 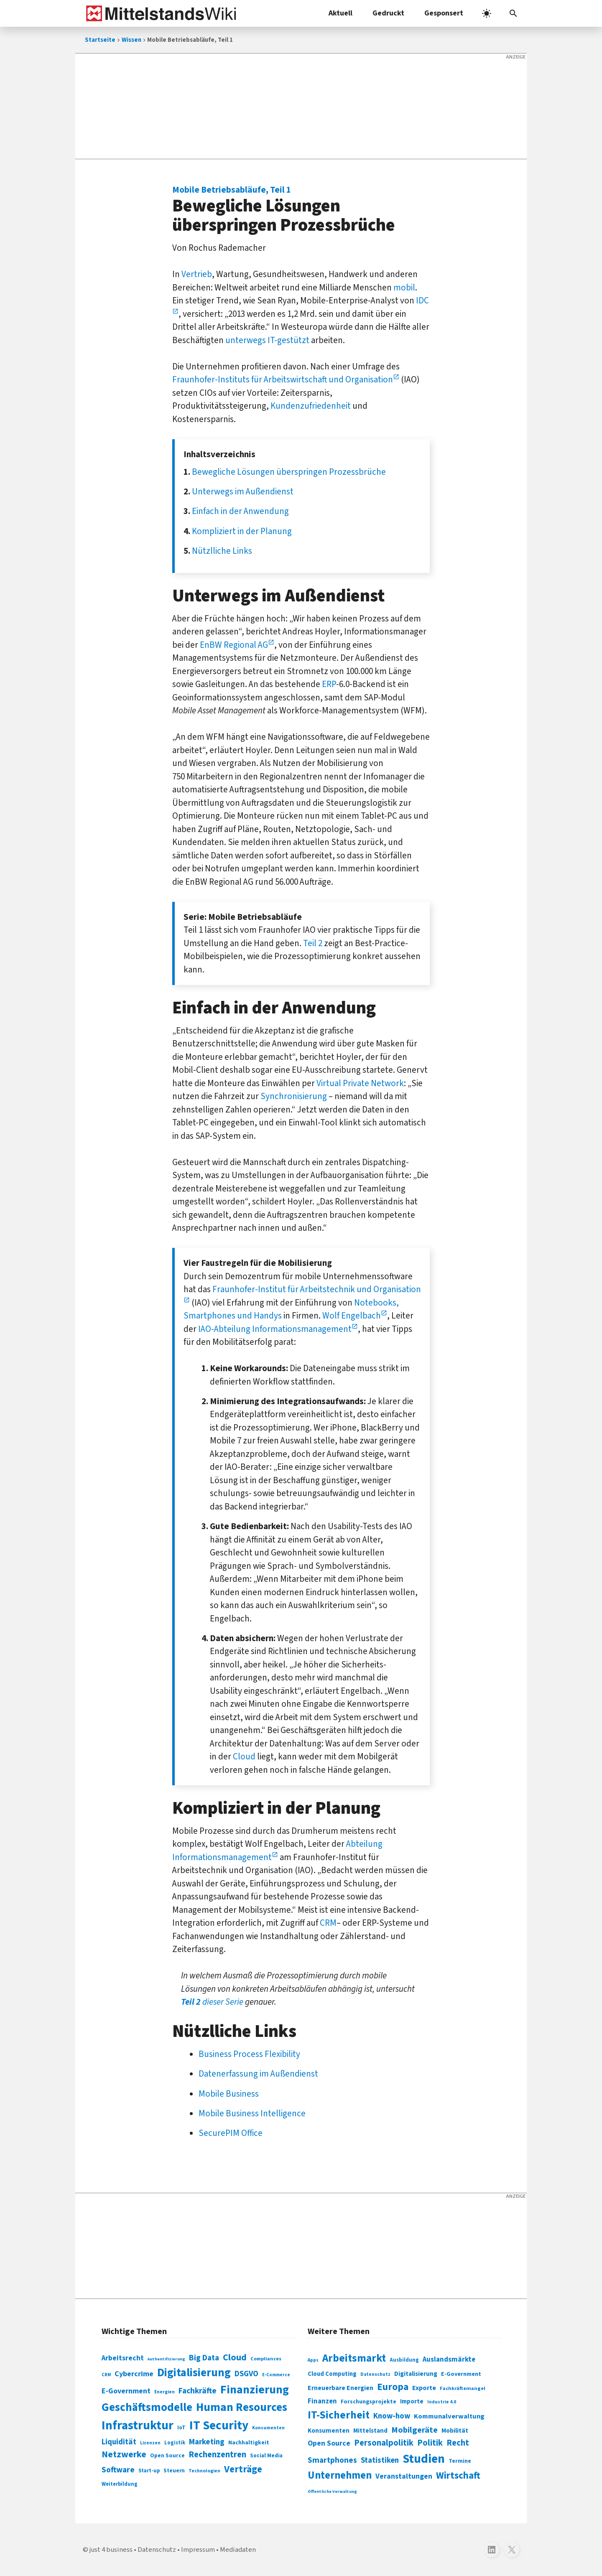 What do you see at coordinates (380, 2460) in the screenshot?
I see `Statistiken [Statistiken (403 Einträge)]` at bounding box center [380, 2460].